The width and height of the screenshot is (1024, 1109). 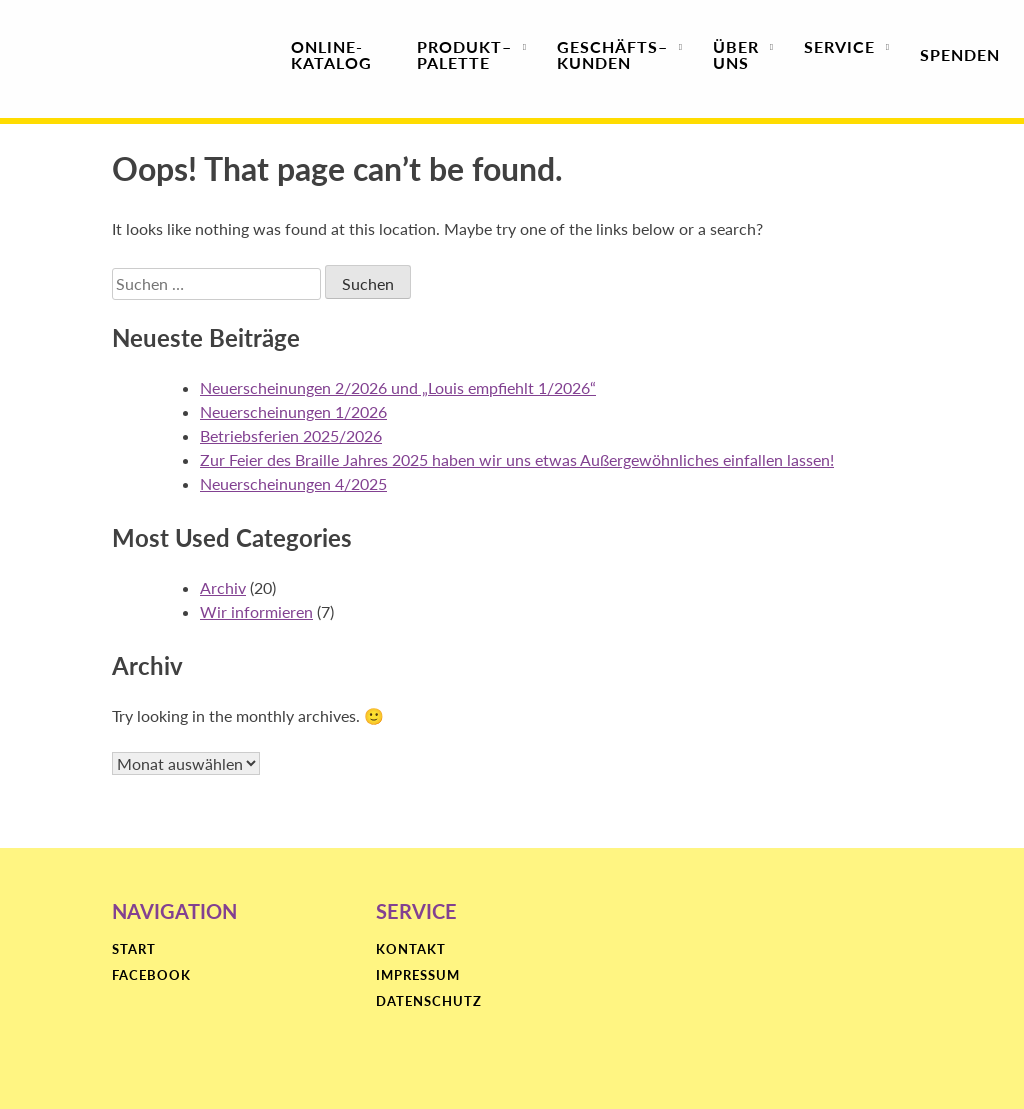 I want to click on Start, so click(x=134, y=950).